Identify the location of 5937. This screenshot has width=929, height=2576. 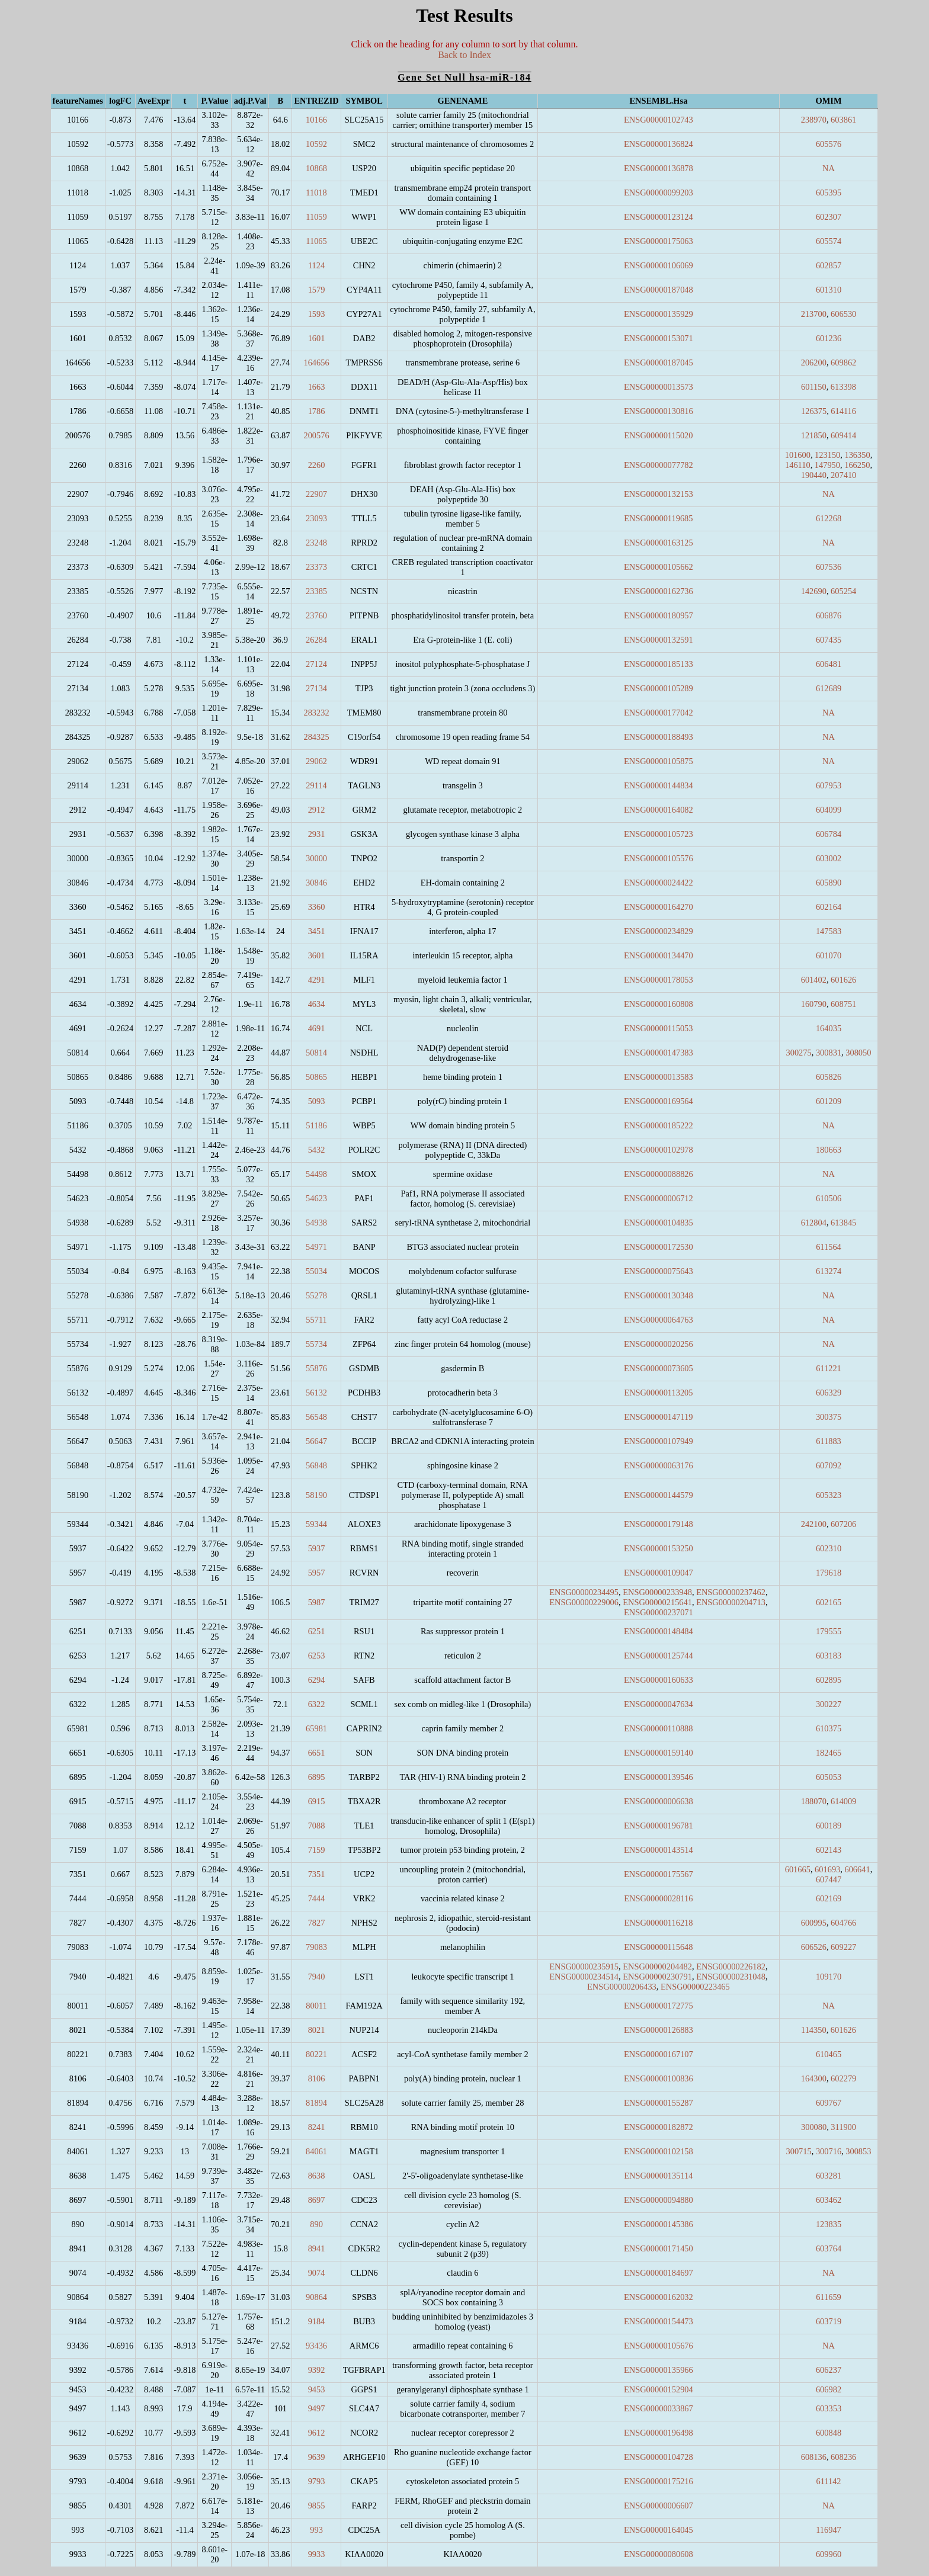
(316, 1548).